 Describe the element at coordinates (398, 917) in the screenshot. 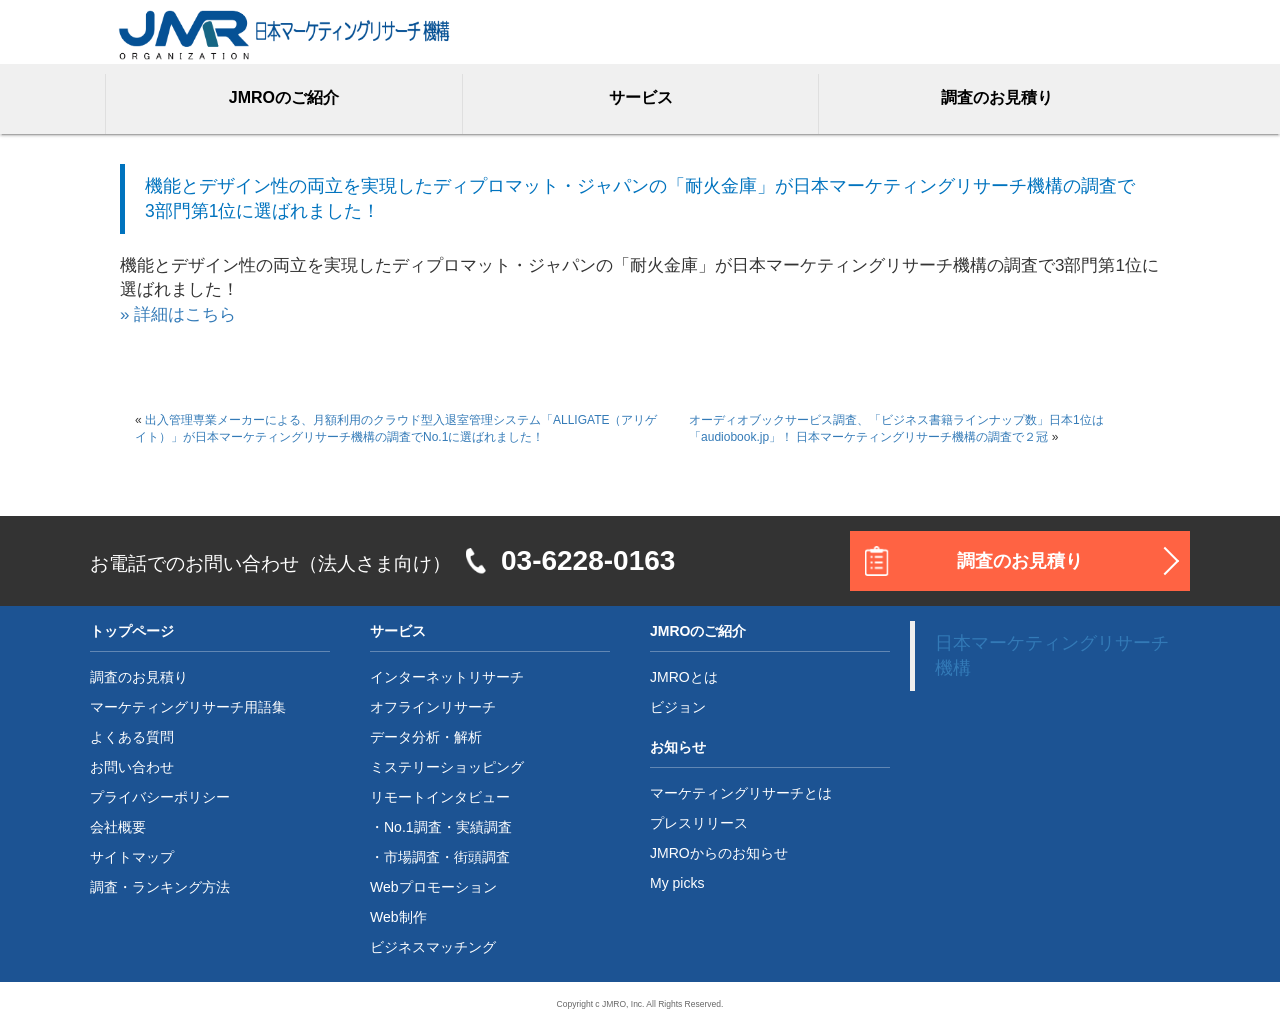

I see `Web制作` at that location.